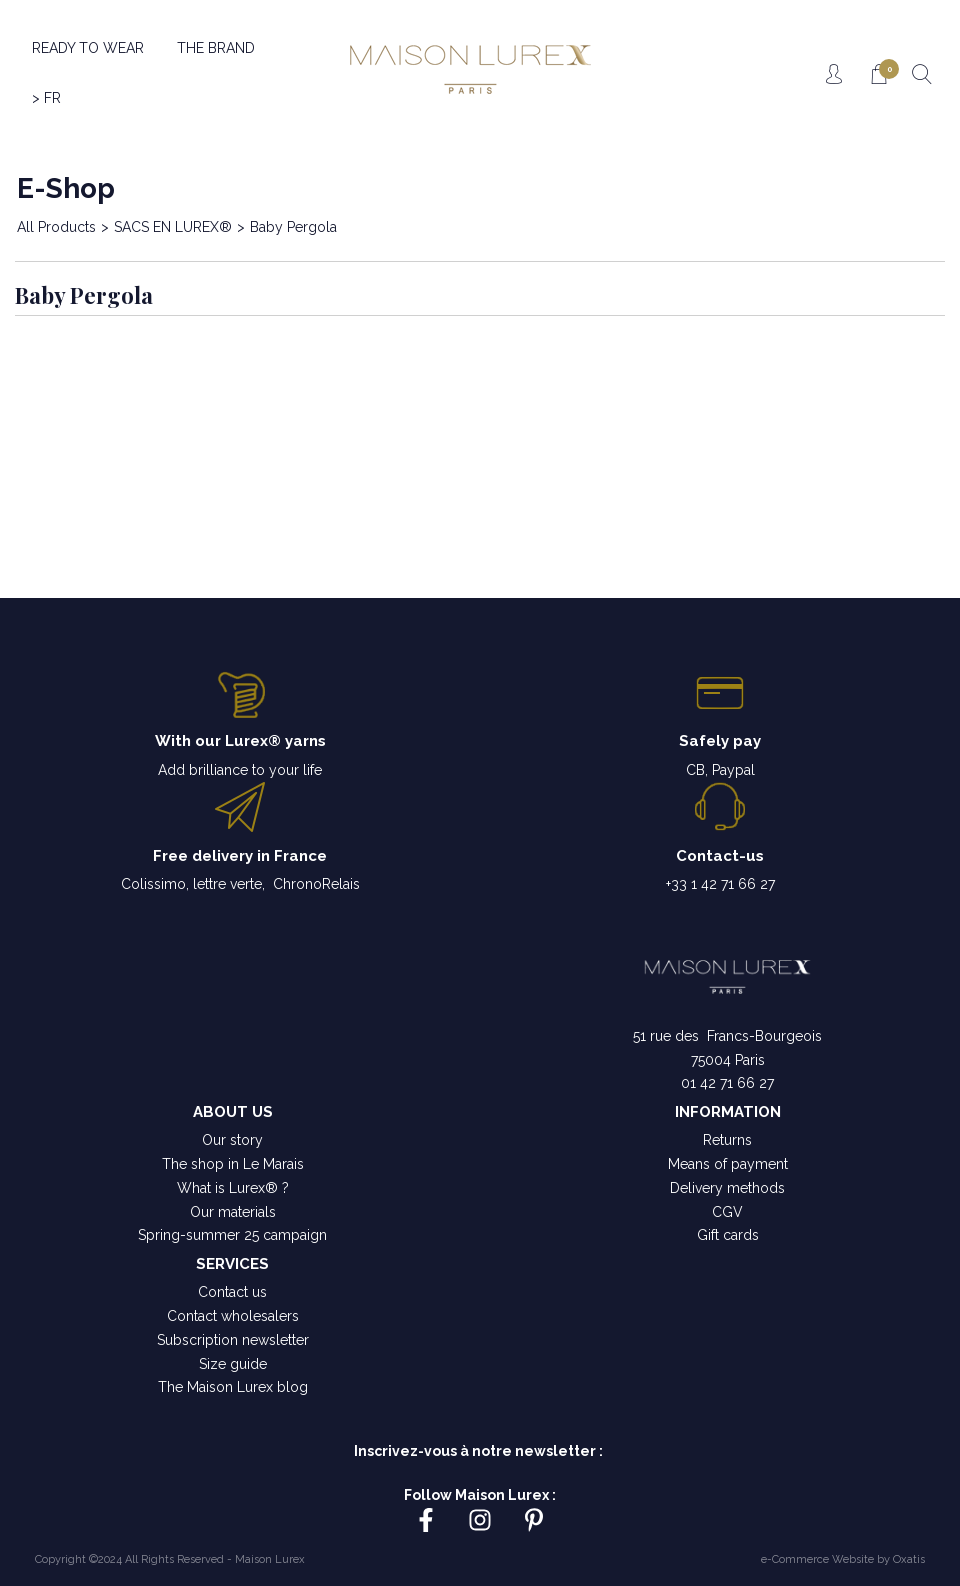 Image resolution: width=960 pixels, height=1586 pixels. I want to click on Spring-summer 25 campaign, so click(232, 1235).